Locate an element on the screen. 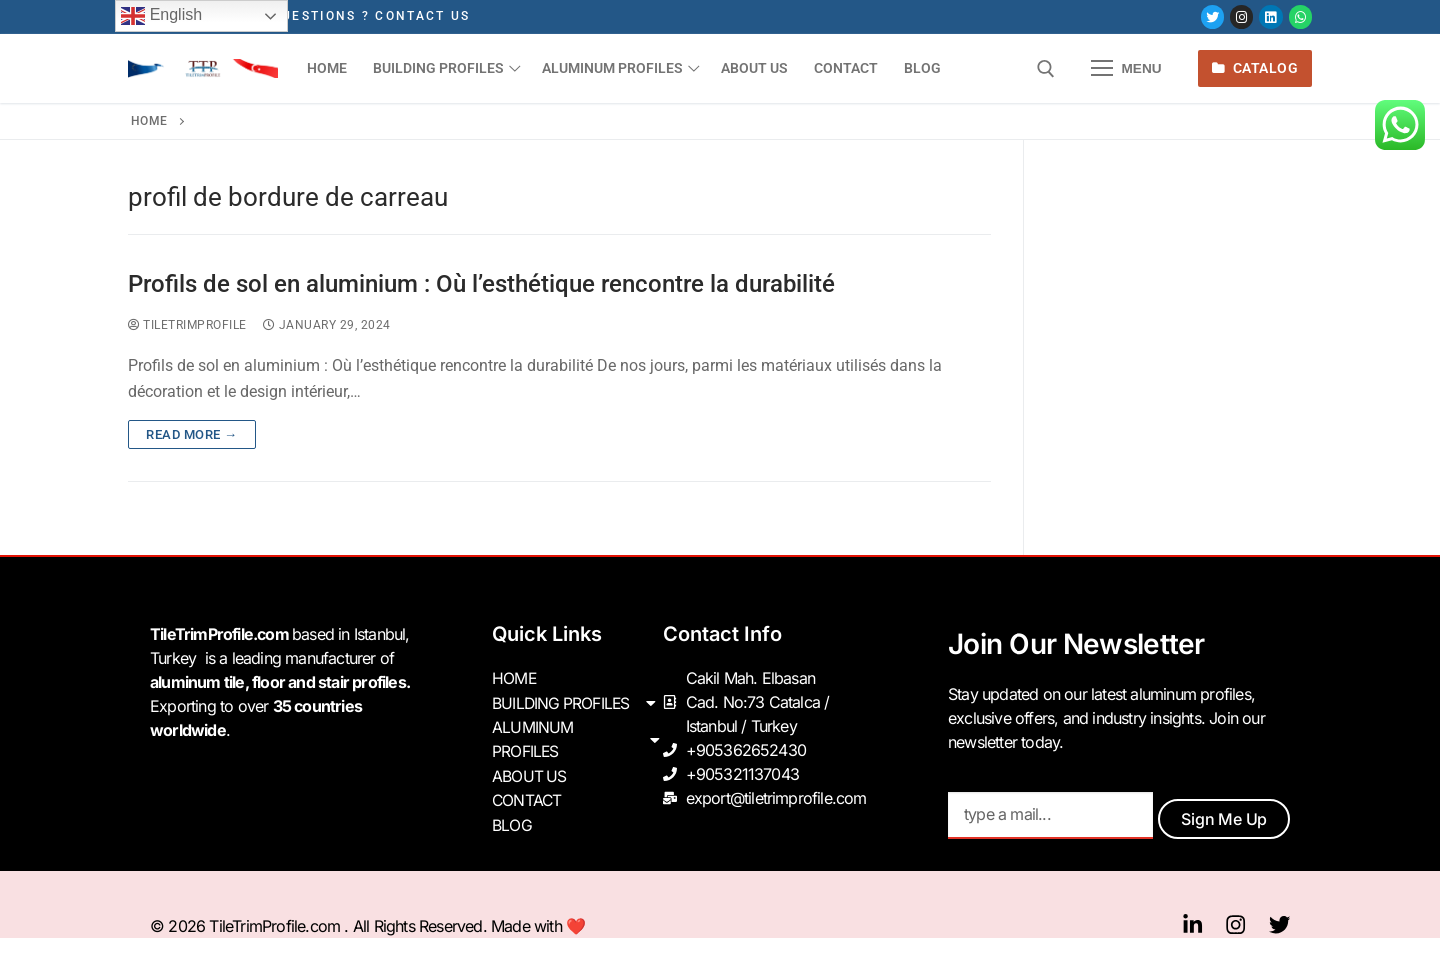 The width and height of the screenshot is (1440, 967). BLOG is located at coordinates (512, 822).